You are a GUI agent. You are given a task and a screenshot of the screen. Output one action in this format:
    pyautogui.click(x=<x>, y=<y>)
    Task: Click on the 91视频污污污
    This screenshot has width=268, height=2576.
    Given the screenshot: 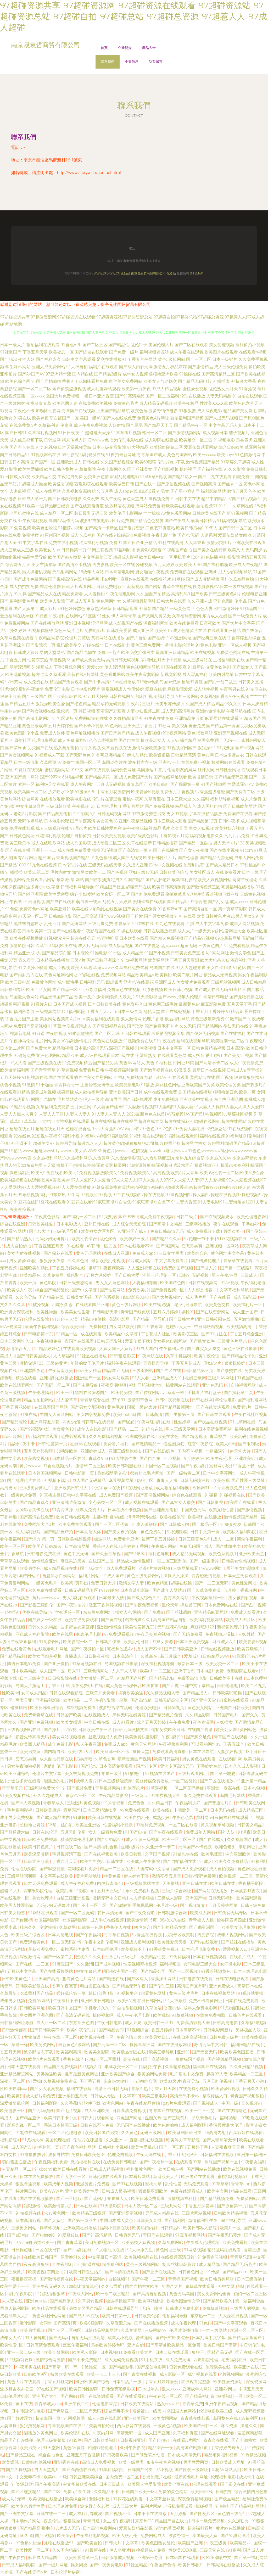 What is the action you would take?
    pyautogui.click(x=57, y=938)
    